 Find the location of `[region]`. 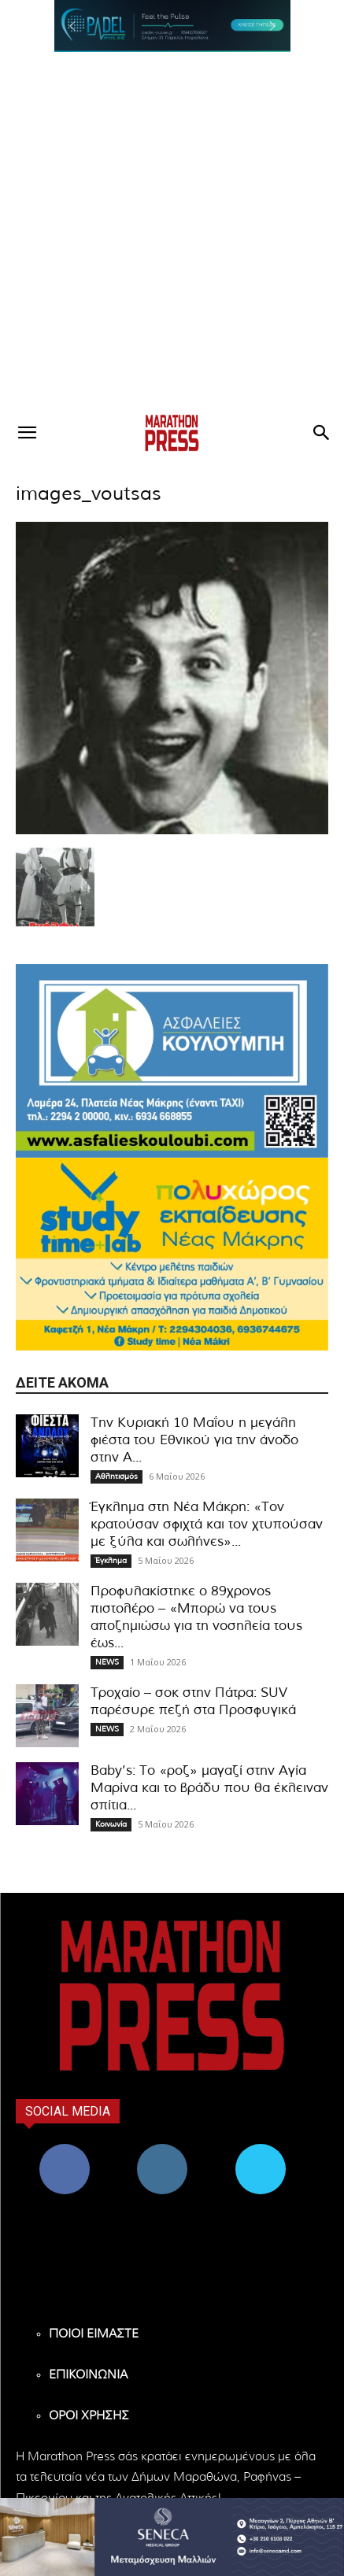

[region] is located at coordinates (172, 26).